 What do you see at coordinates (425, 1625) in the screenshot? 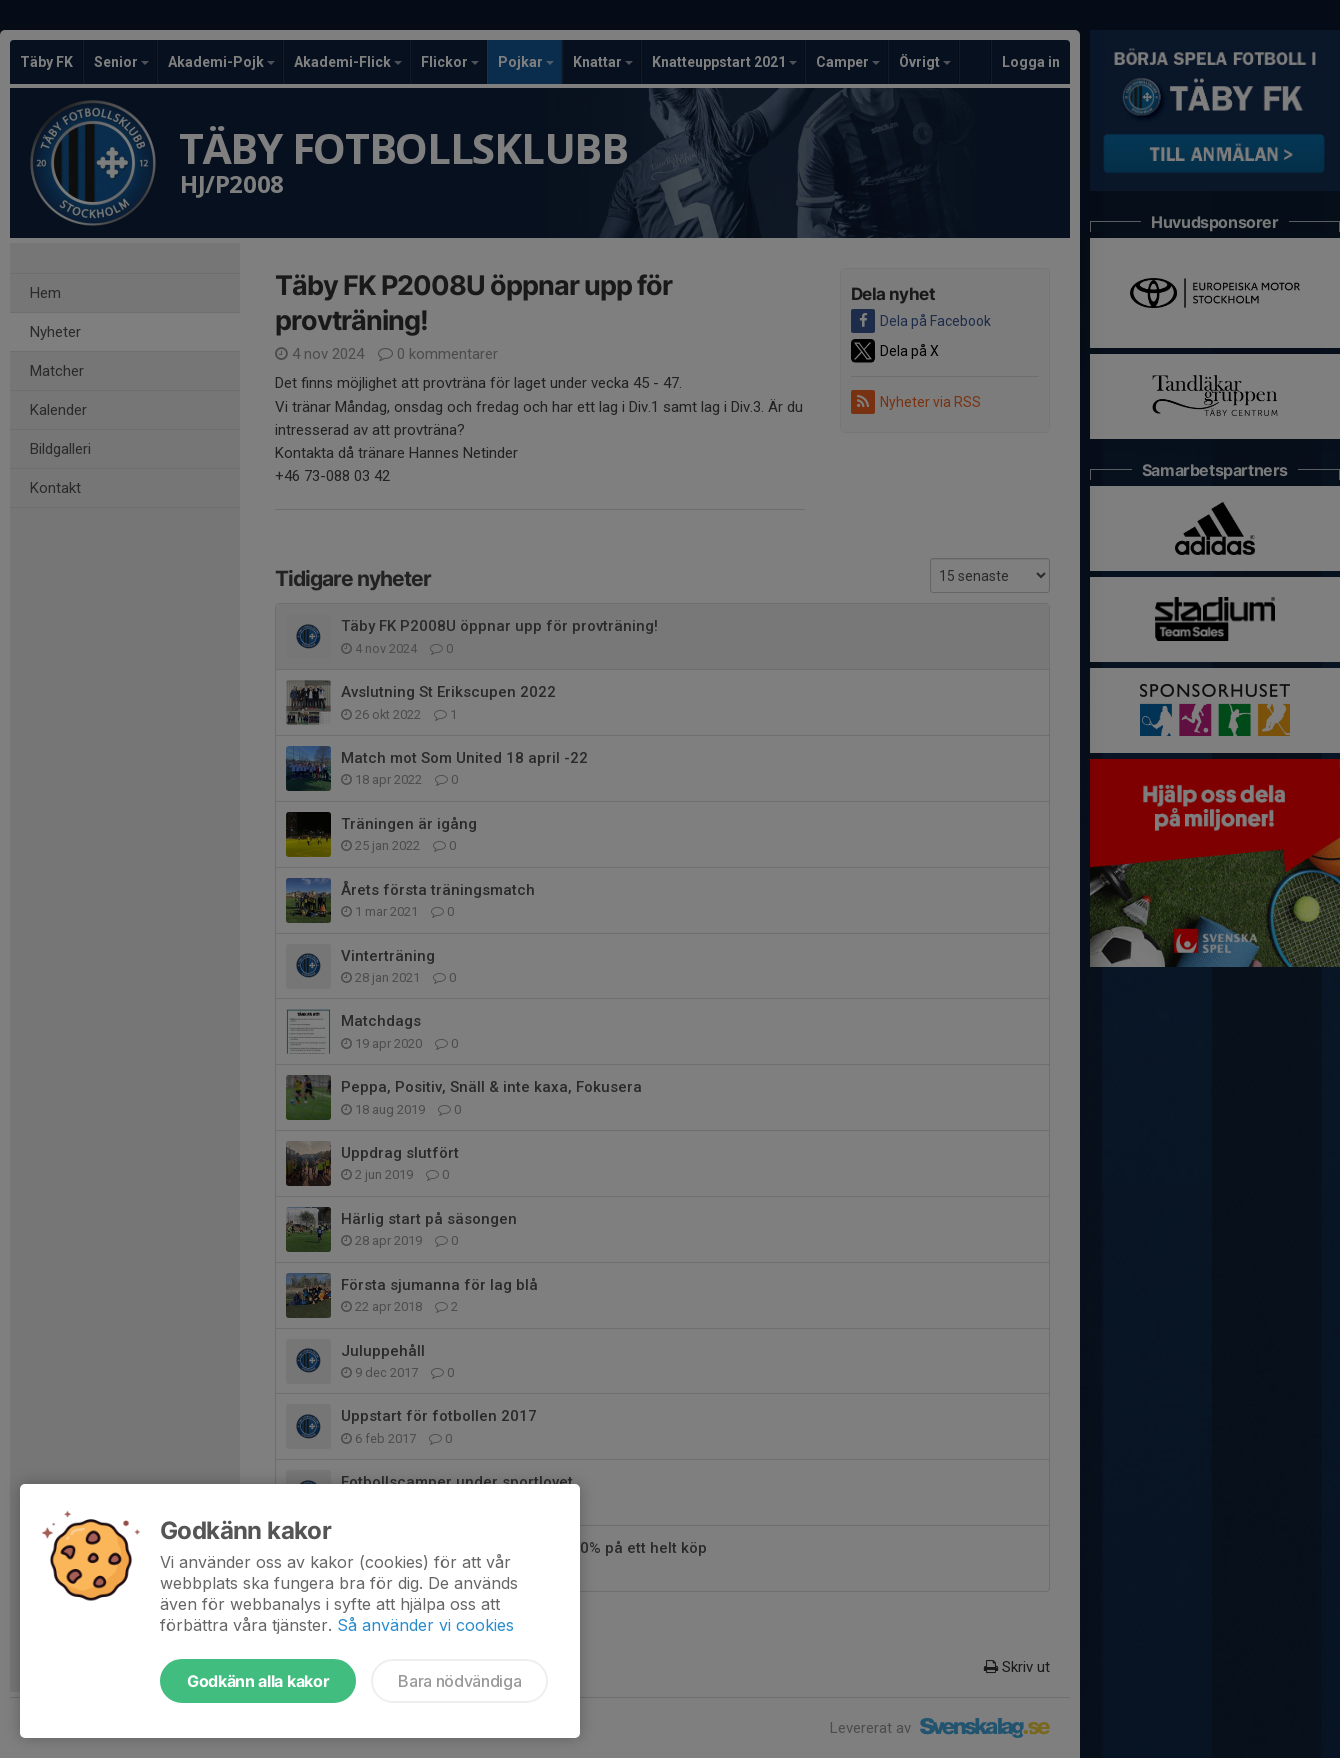
I see `Så använder vi cookies` at bounding box center [425, 1625].